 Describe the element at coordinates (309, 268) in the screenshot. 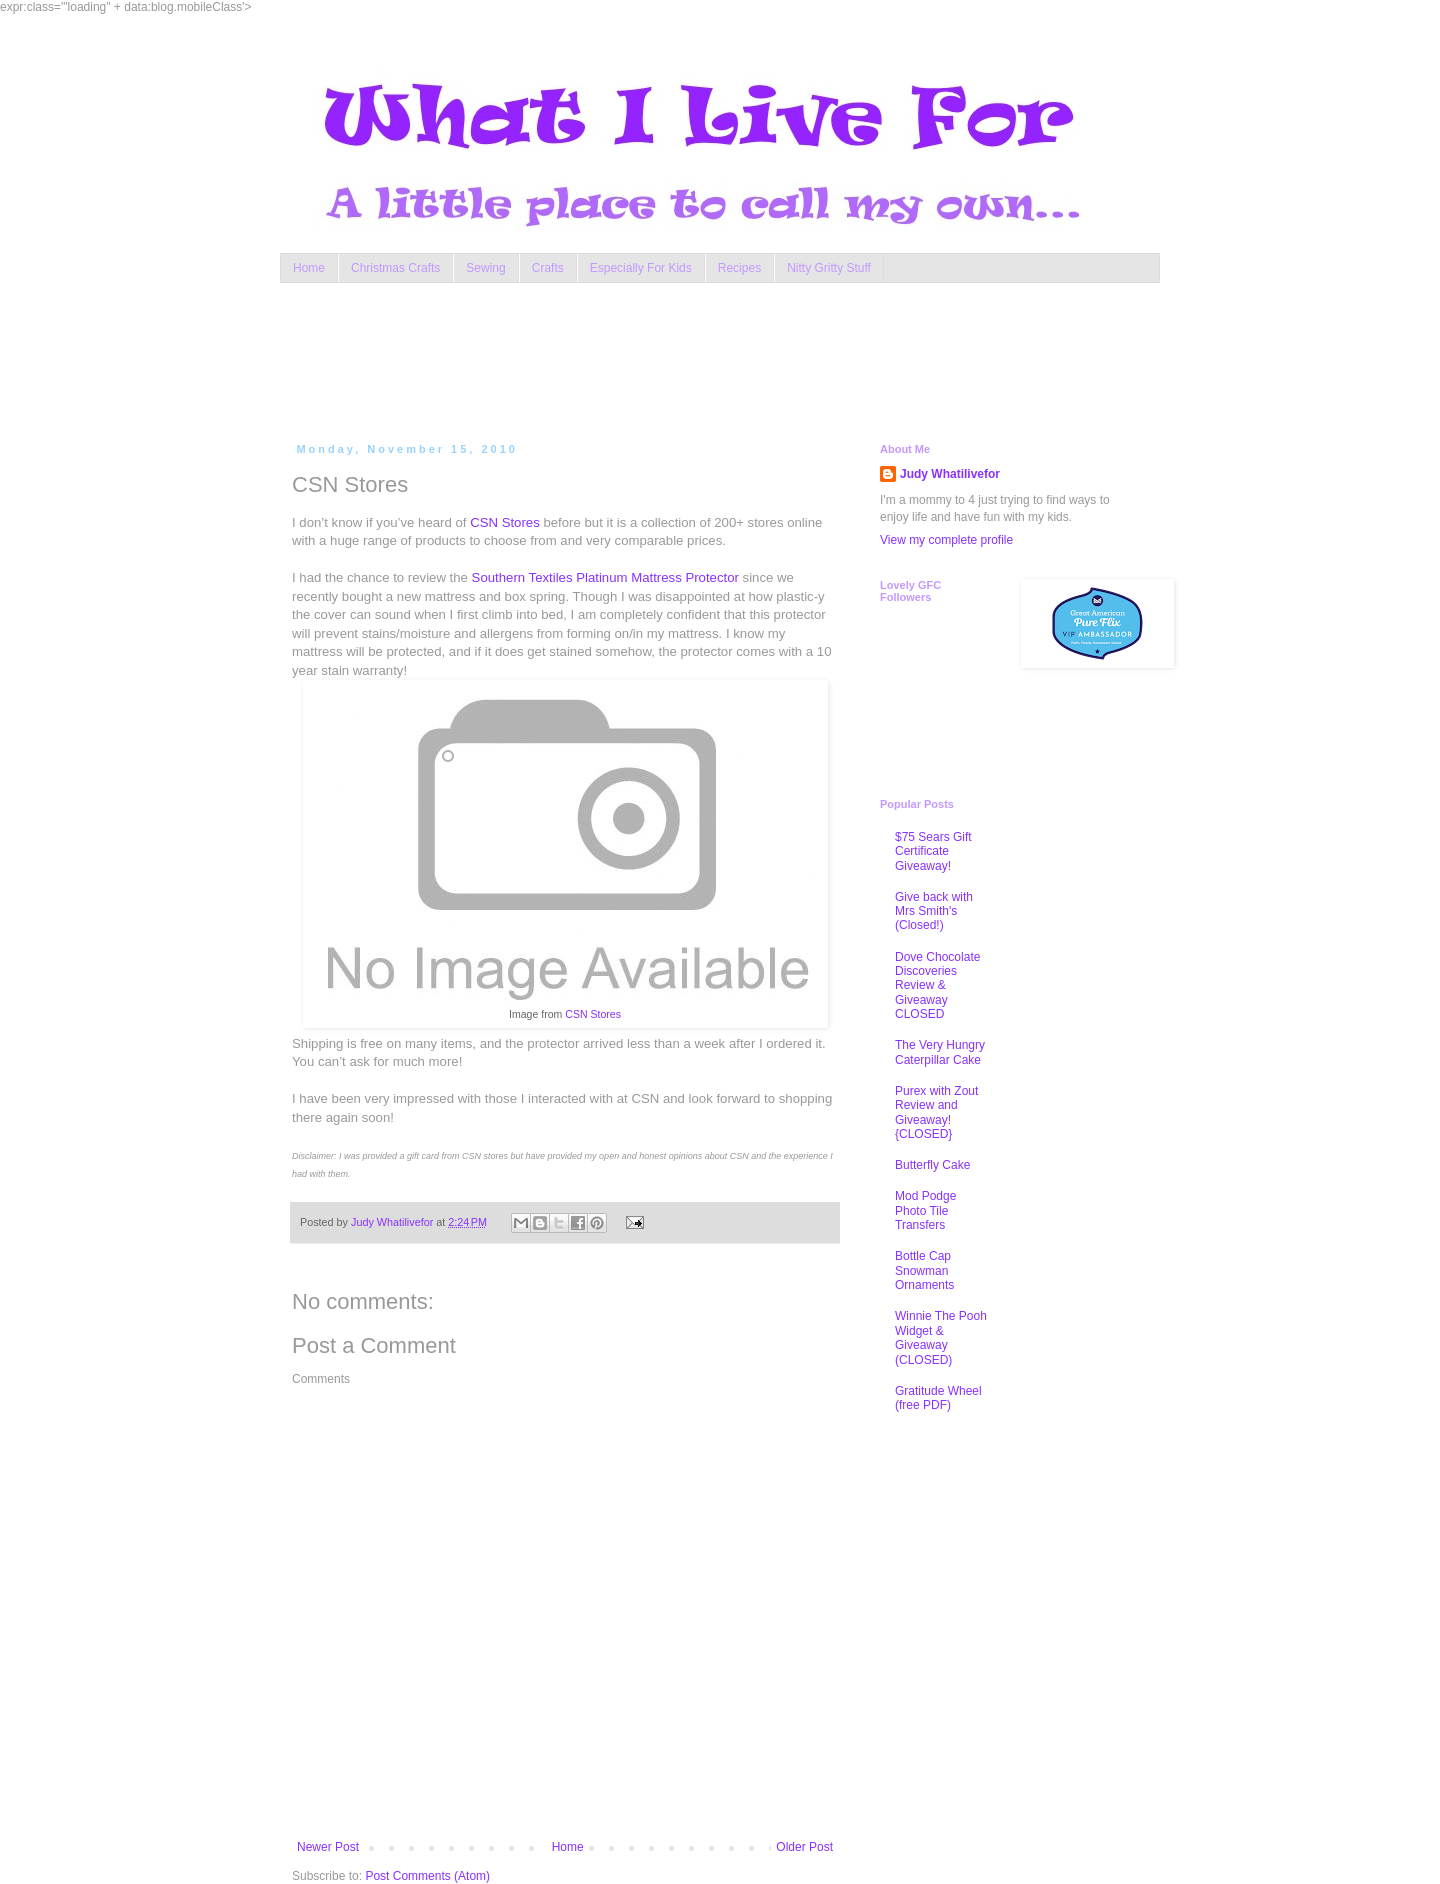

I see `Home` at that location.